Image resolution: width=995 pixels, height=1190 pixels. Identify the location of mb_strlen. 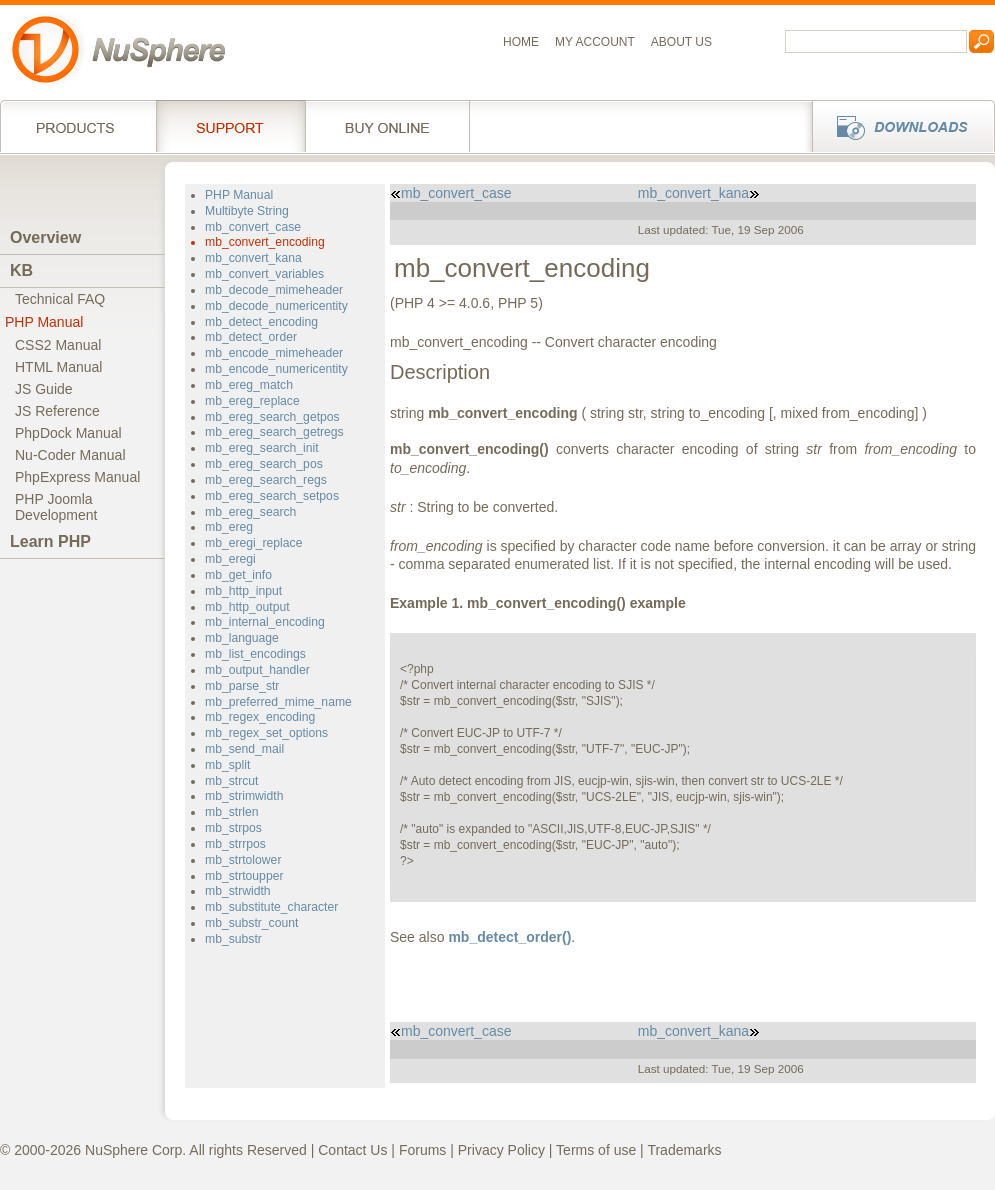
(231, 812).